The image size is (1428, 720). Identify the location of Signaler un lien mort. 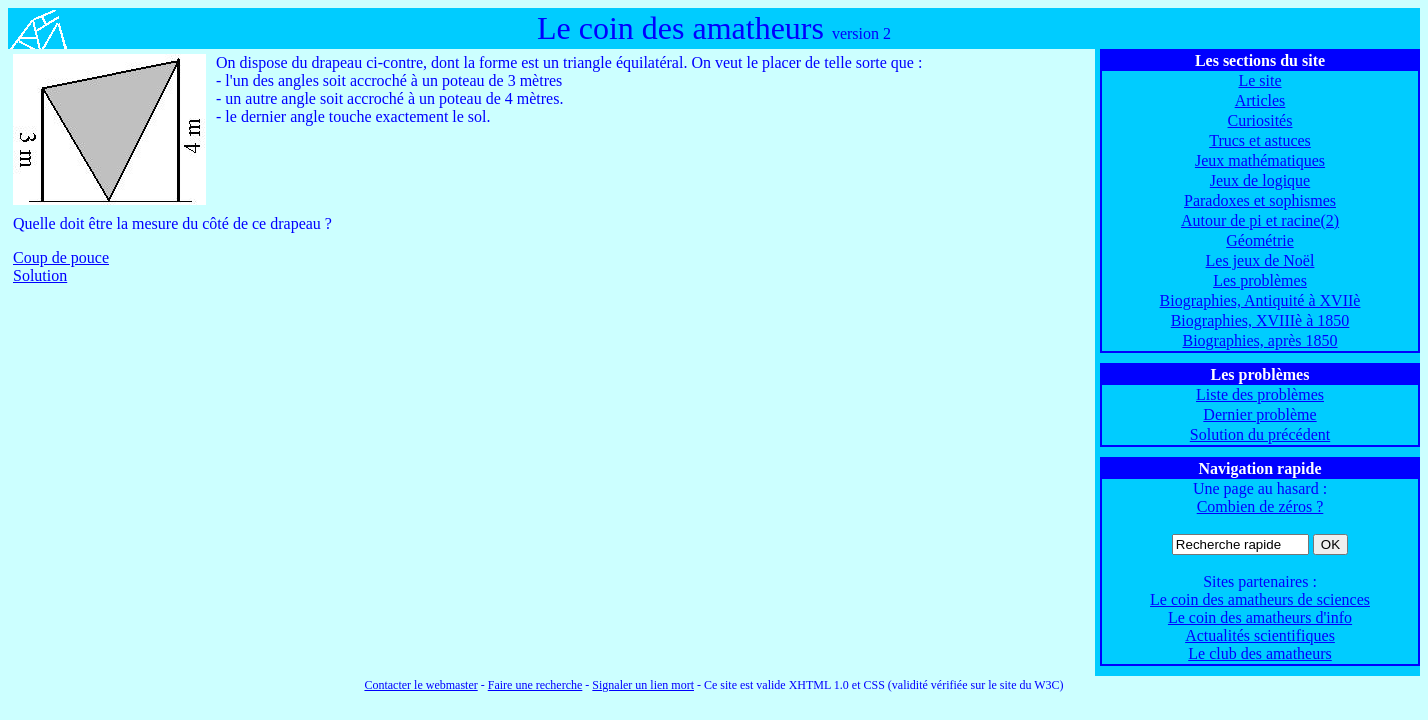
(643, 685).